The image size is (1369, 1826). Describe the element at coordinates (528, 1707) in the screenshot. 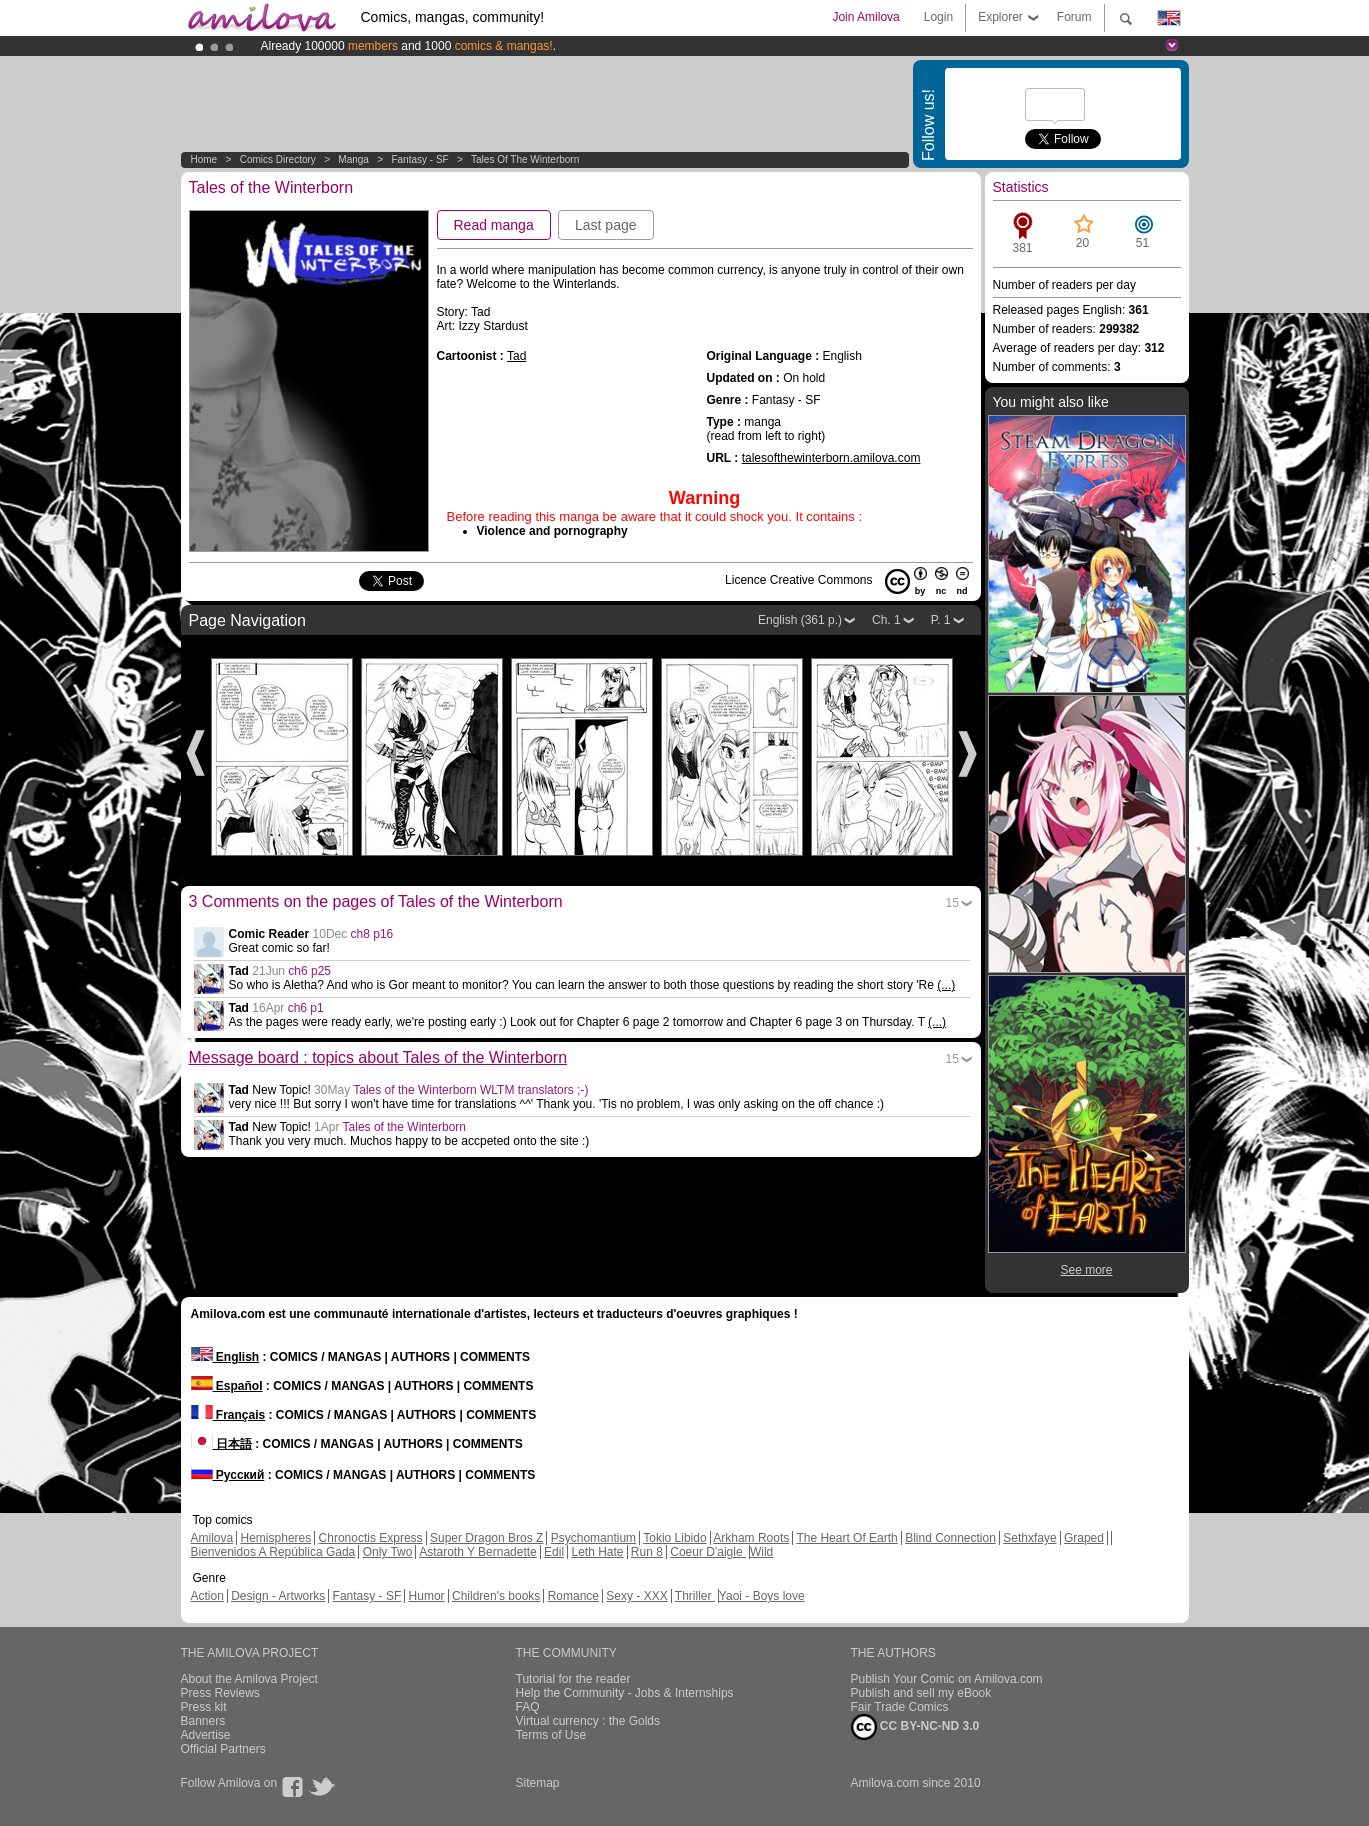

I see `FAQ` at that location.